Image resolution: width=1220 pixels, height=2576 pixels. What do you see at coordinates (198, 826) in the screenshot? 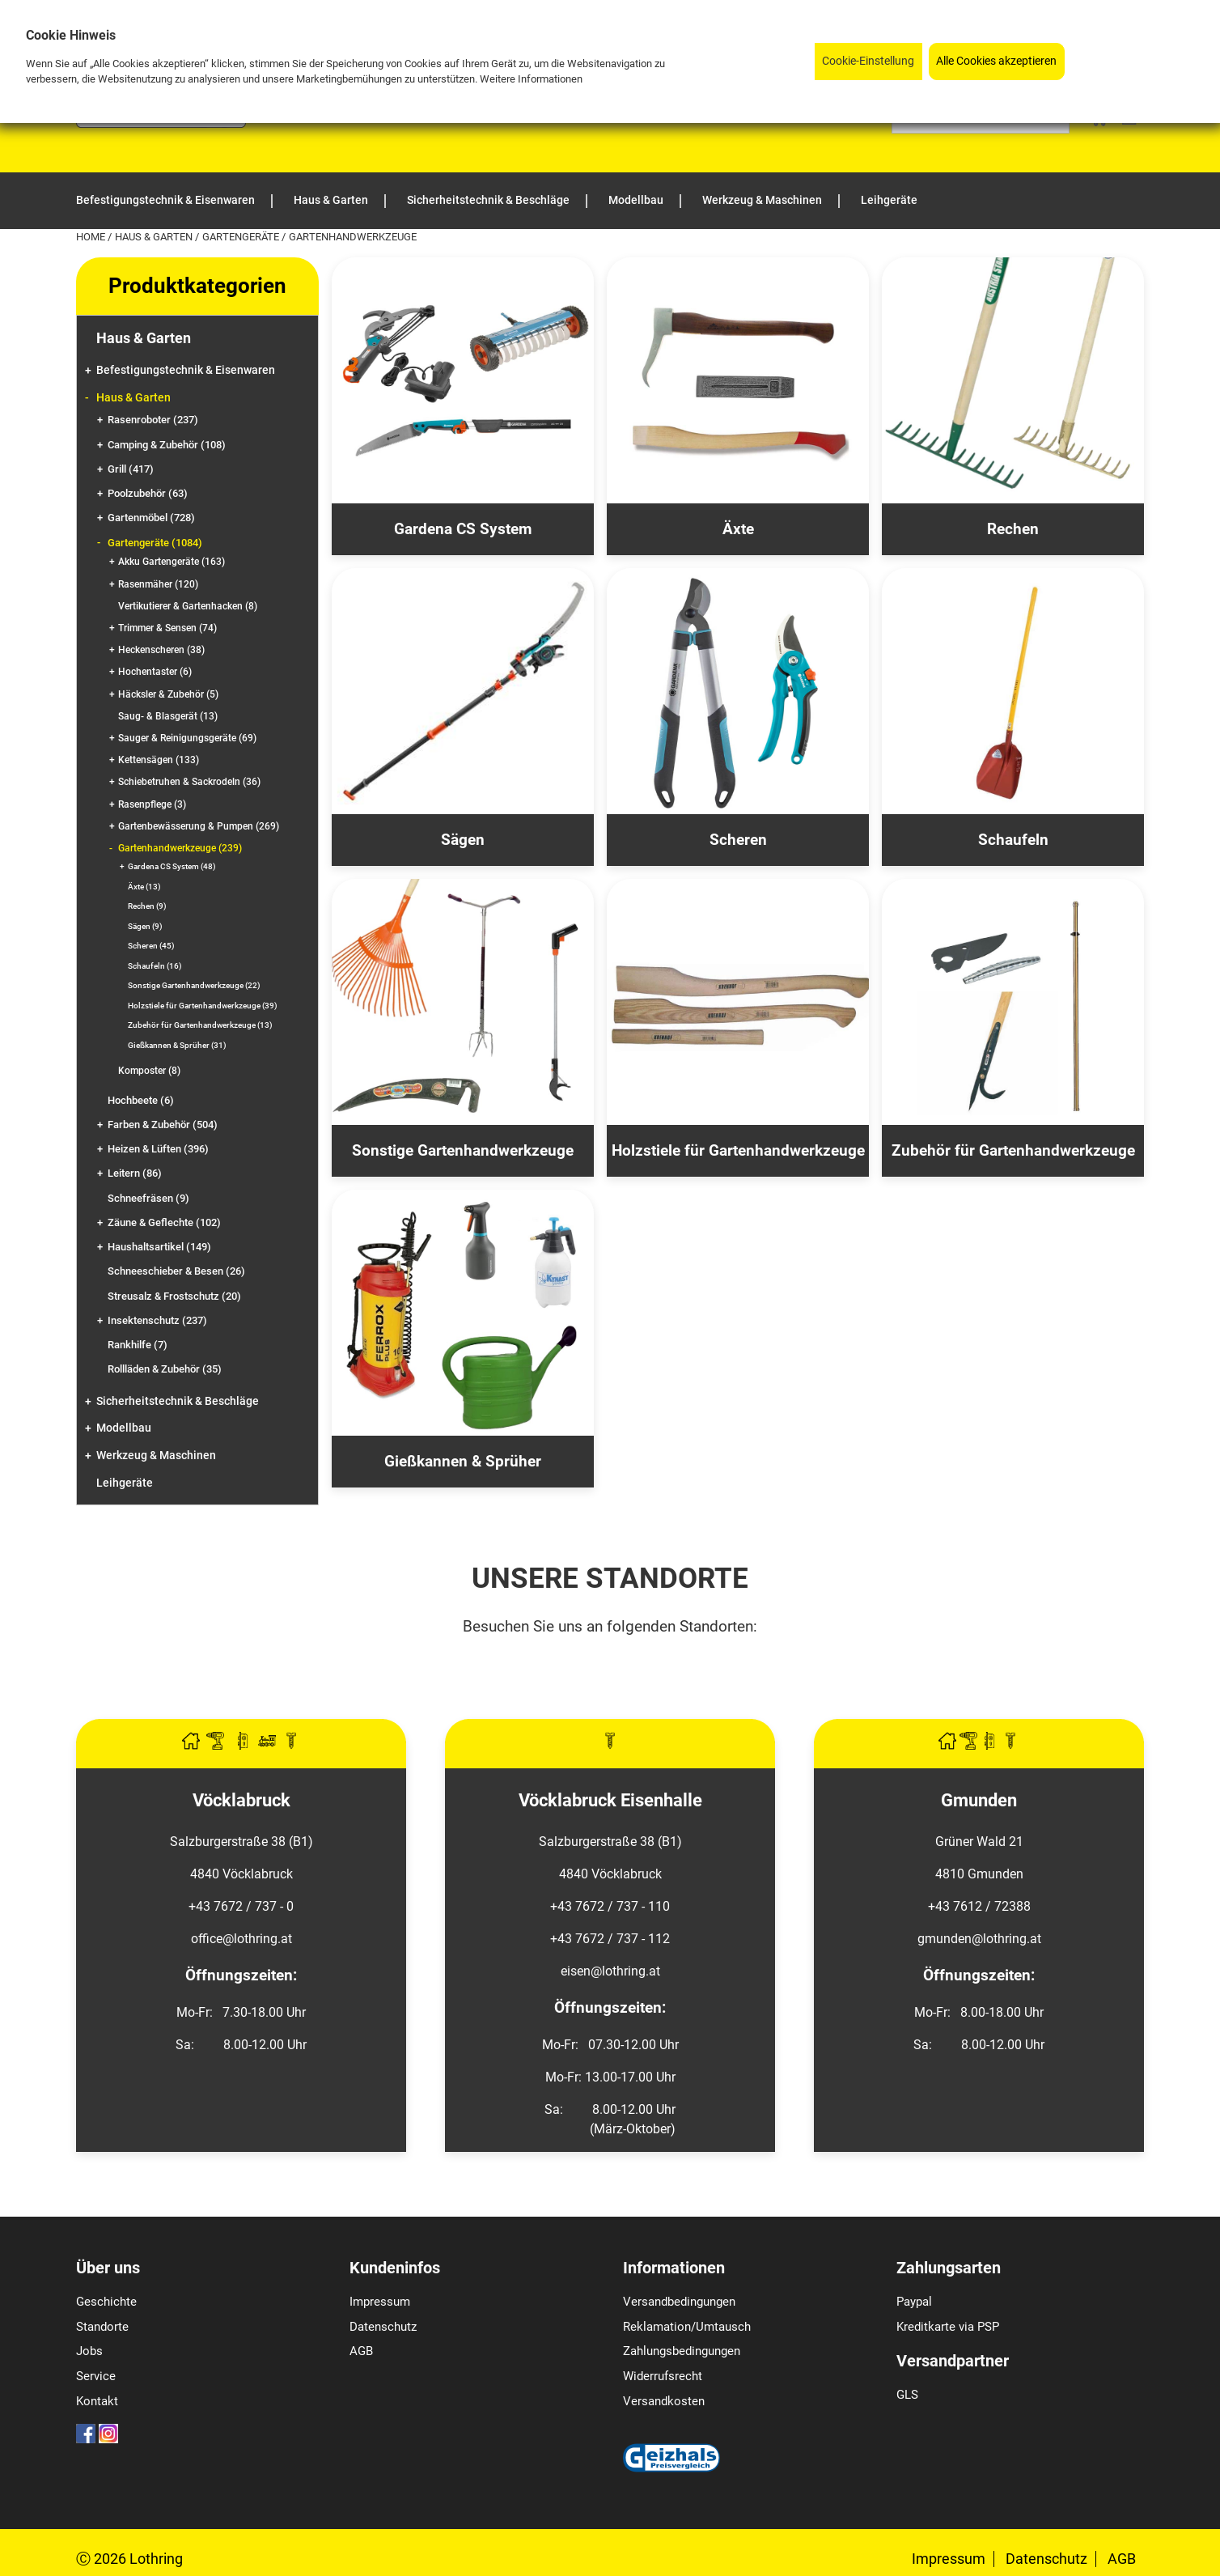
I see `Gartenbewässerung & Pumpen` at bounding box center [198, 826].